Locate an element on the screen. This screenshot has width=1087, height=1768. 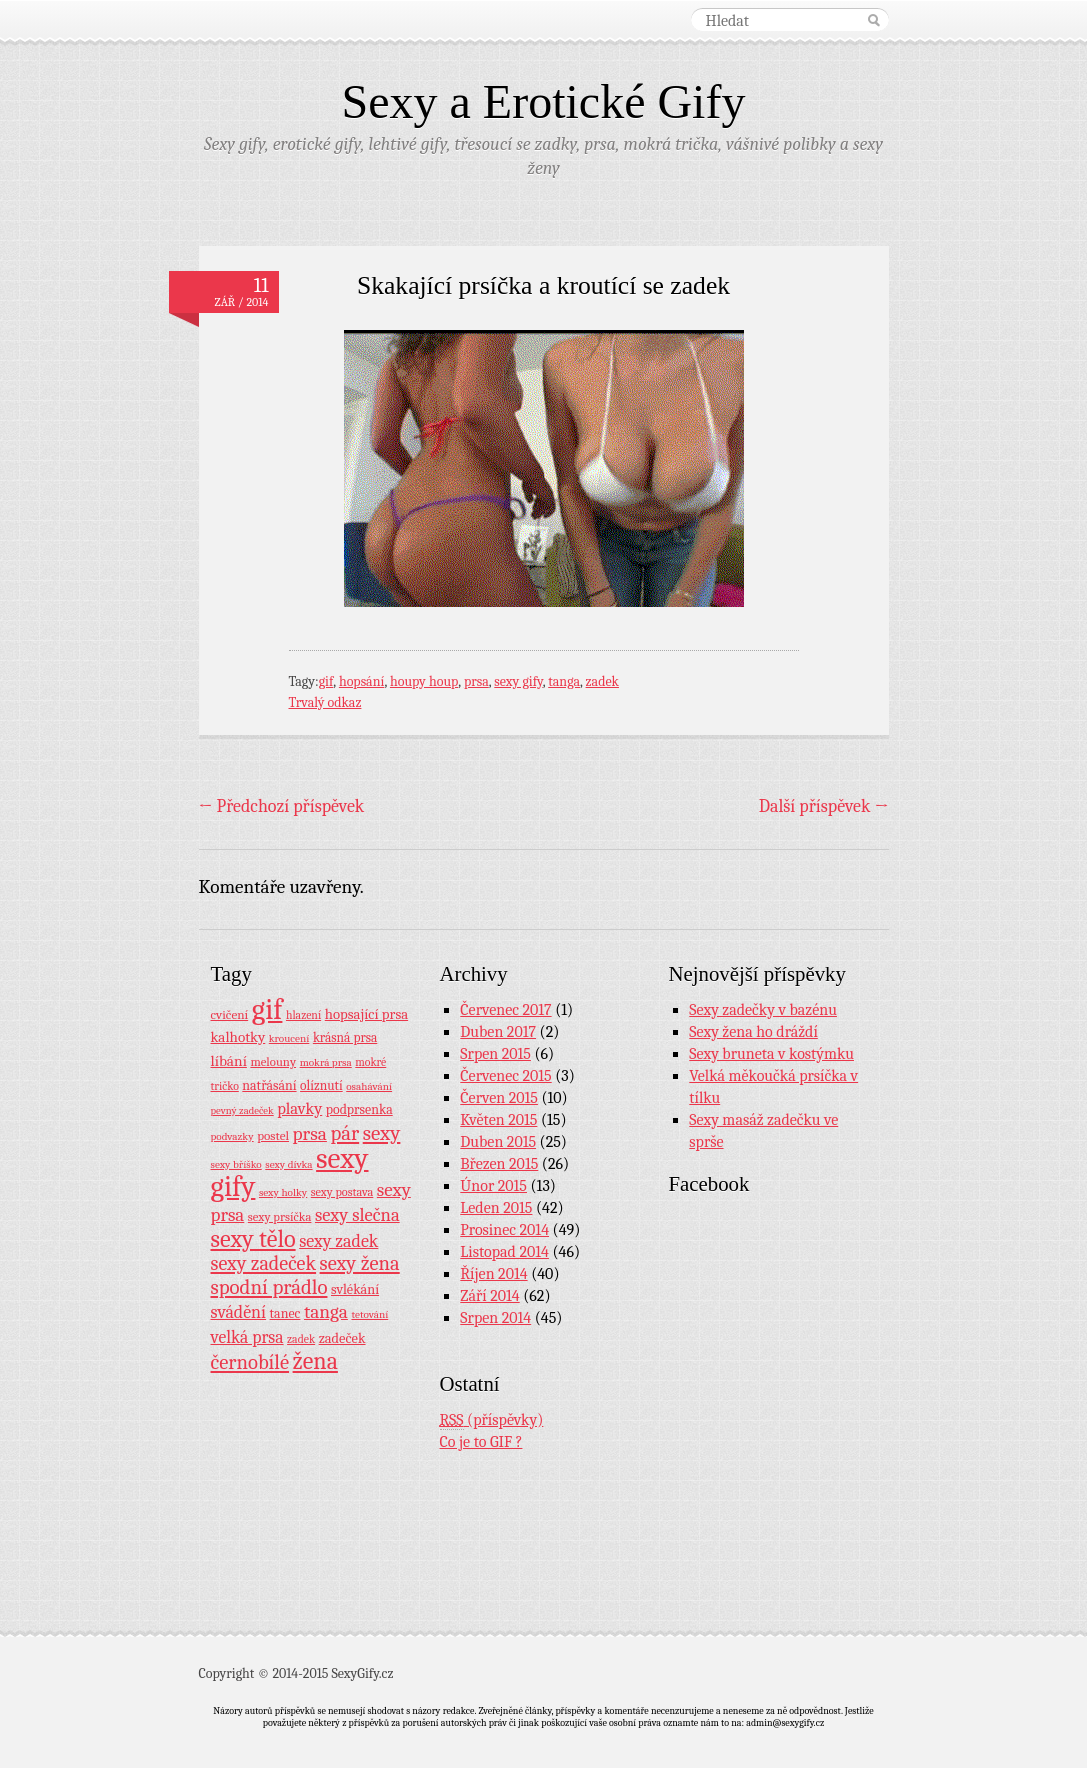
hopsání is located at coordinates (362, 681).